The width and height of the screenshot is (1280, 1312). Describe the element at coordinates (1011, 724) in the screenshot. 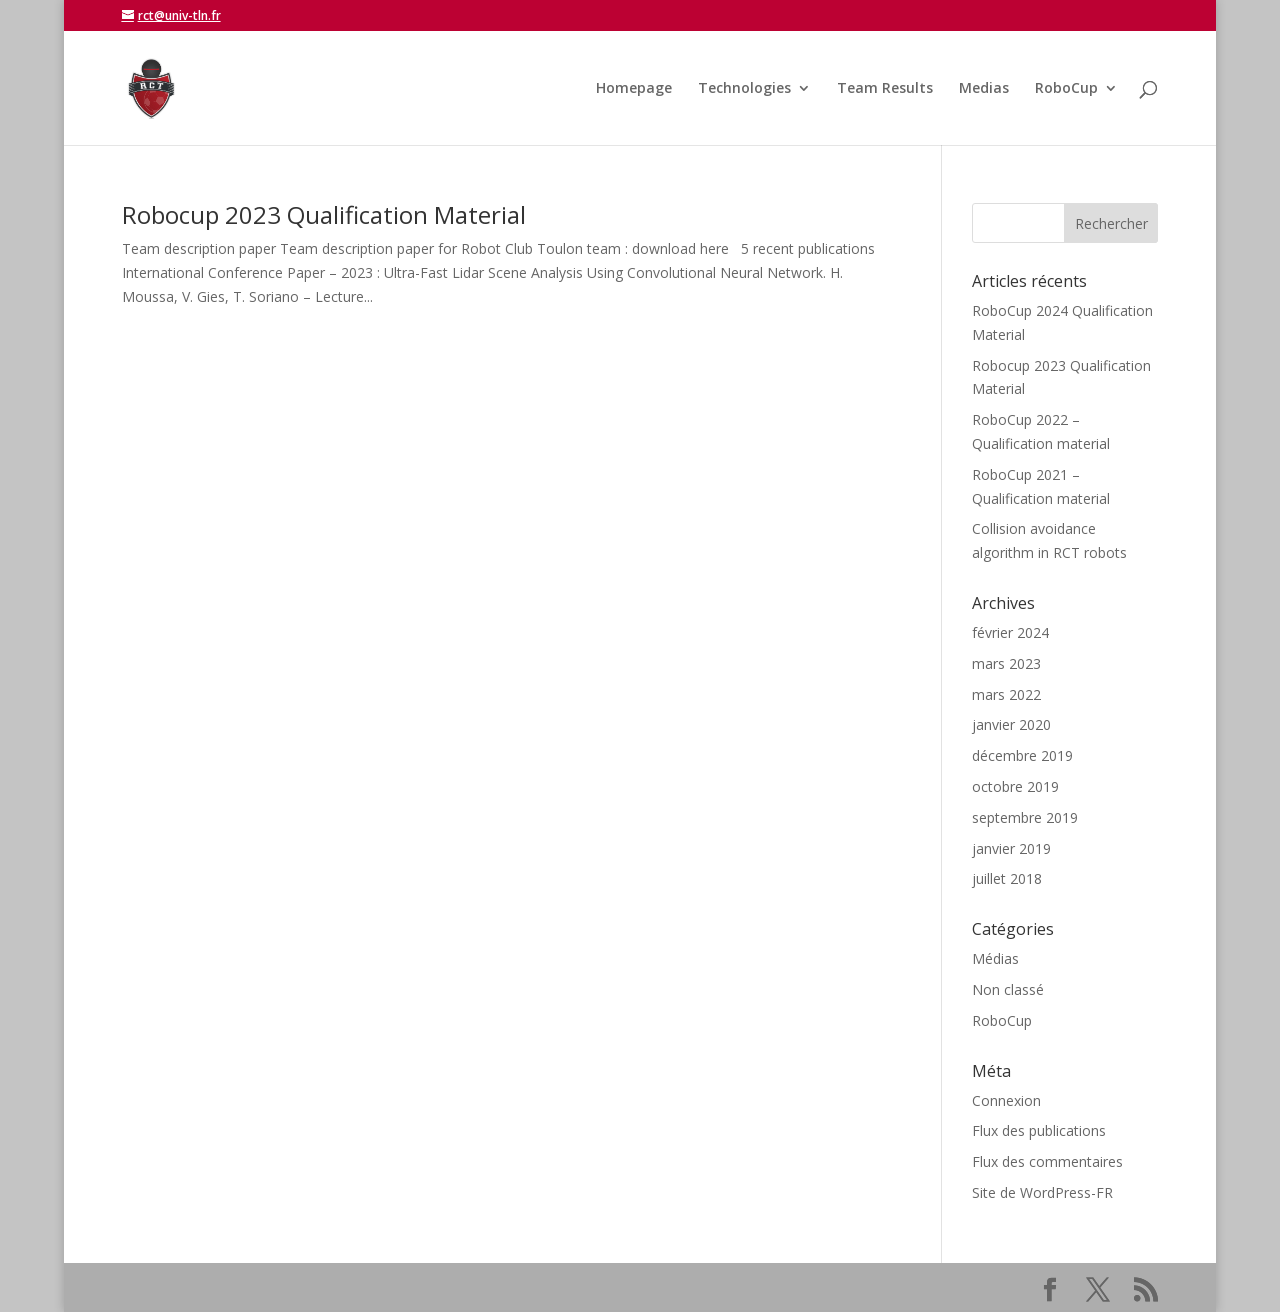

I see `janvier 2020` at that location.